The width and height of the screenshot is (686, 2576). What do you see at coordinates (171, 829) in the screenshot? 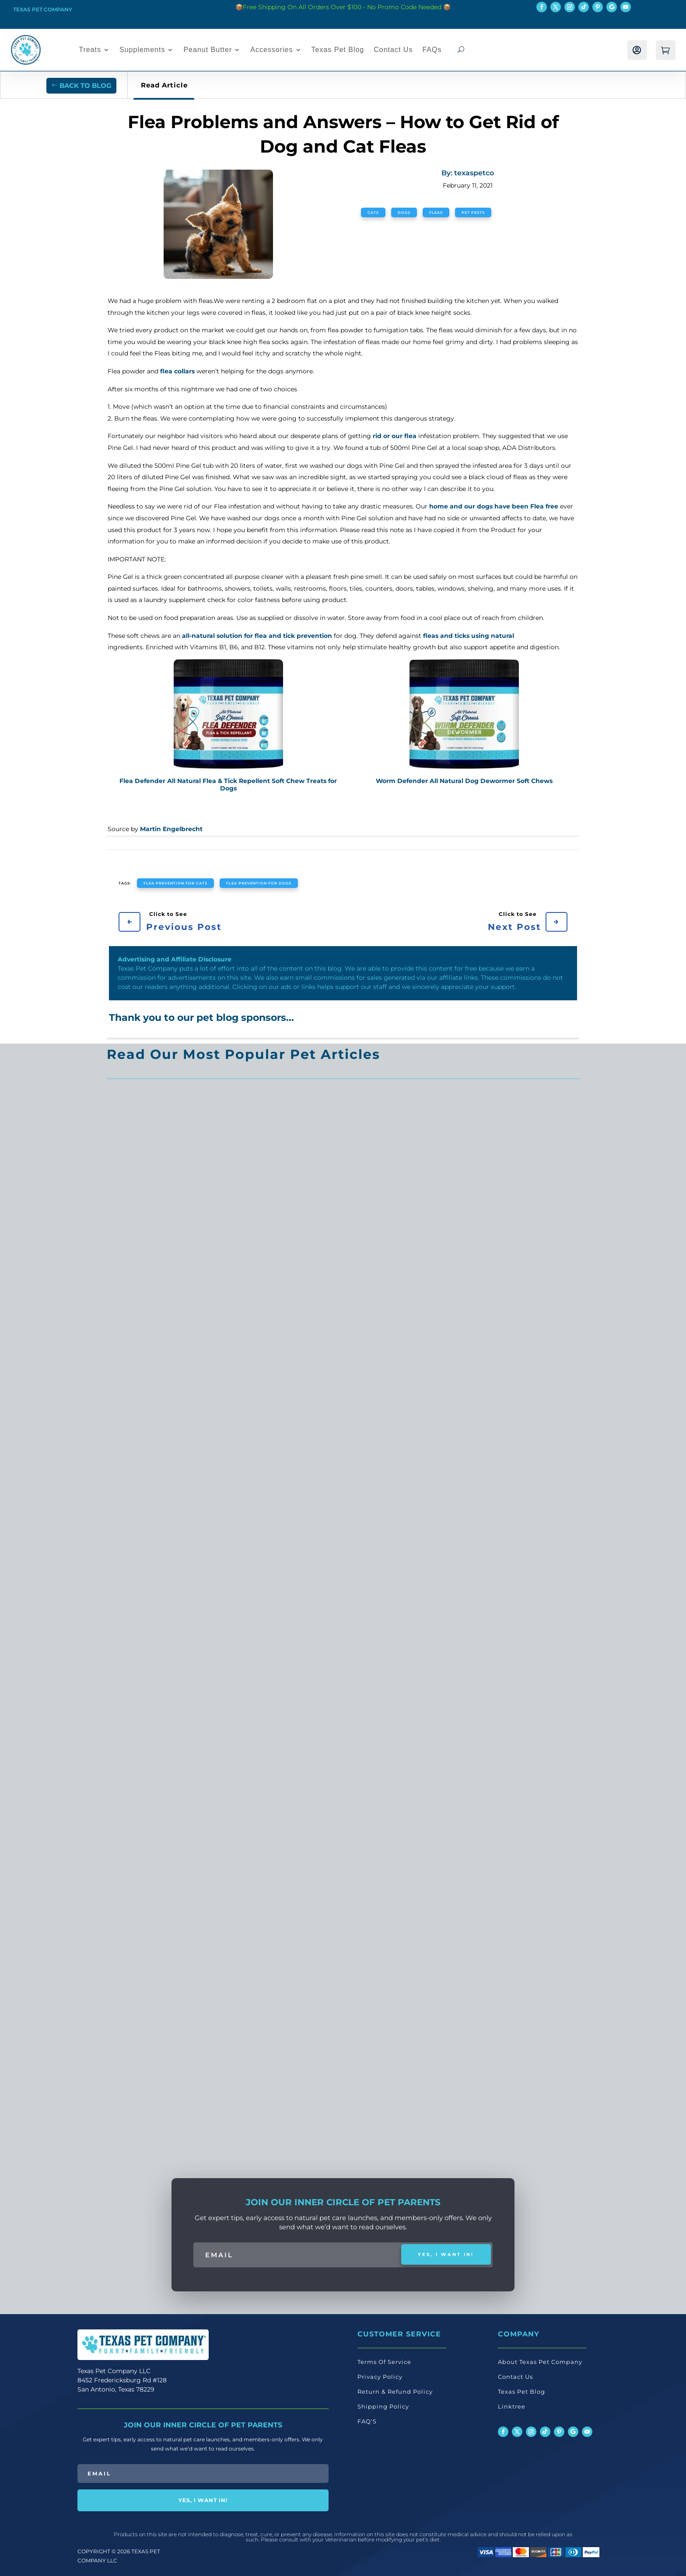
I see `Martin Engelbrecht` at bounding box center [171, 829].